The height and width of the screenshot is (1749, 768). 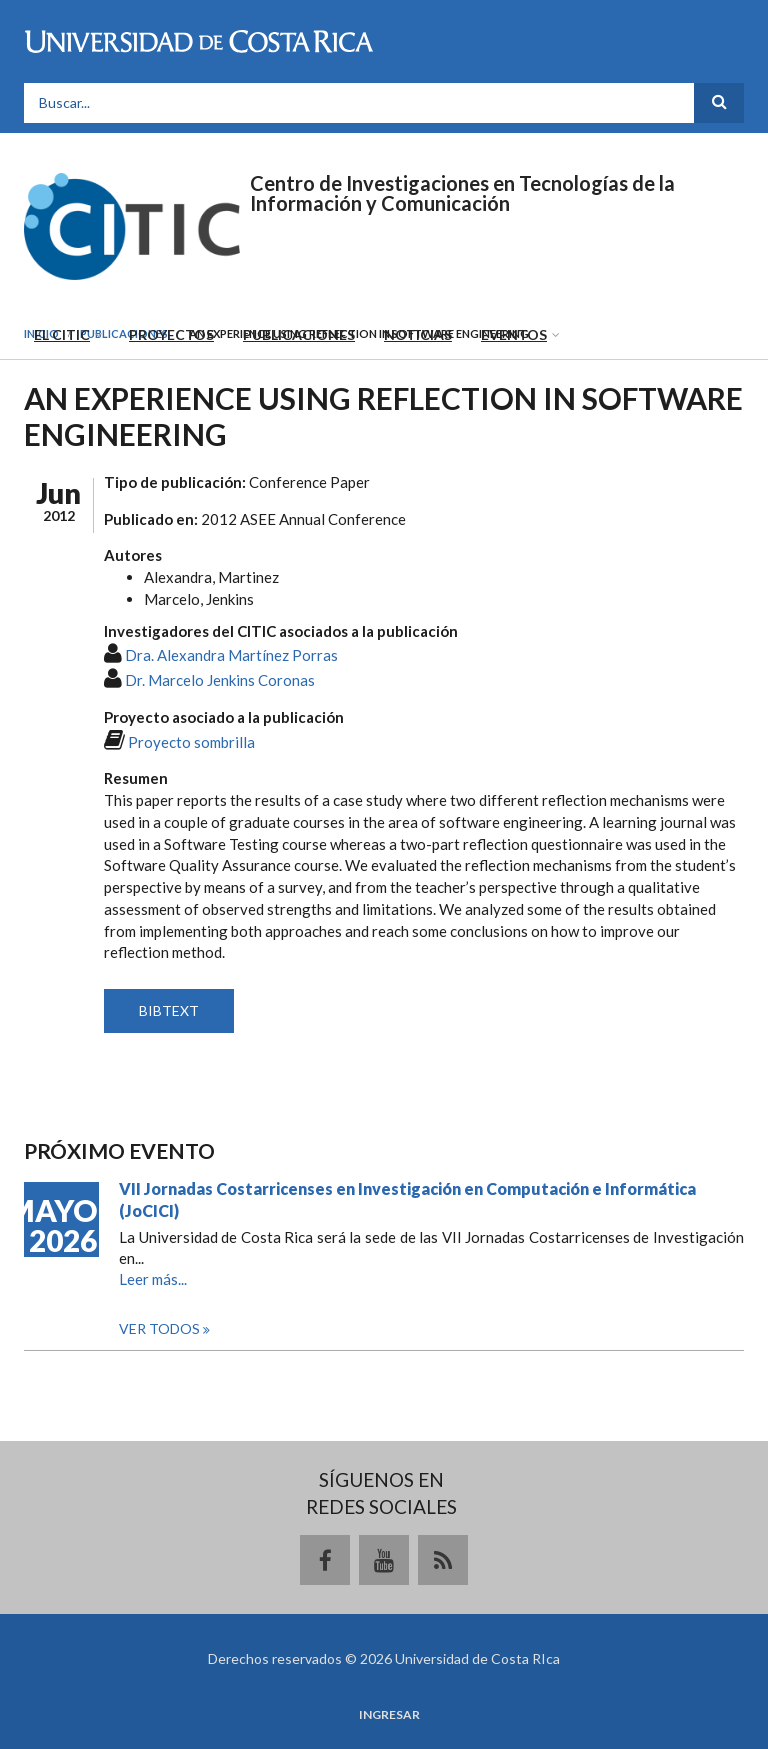 What do you see at coordinates (514, 334) in the screenshot?
I see `Eventos` at bounding box center [514, 334].